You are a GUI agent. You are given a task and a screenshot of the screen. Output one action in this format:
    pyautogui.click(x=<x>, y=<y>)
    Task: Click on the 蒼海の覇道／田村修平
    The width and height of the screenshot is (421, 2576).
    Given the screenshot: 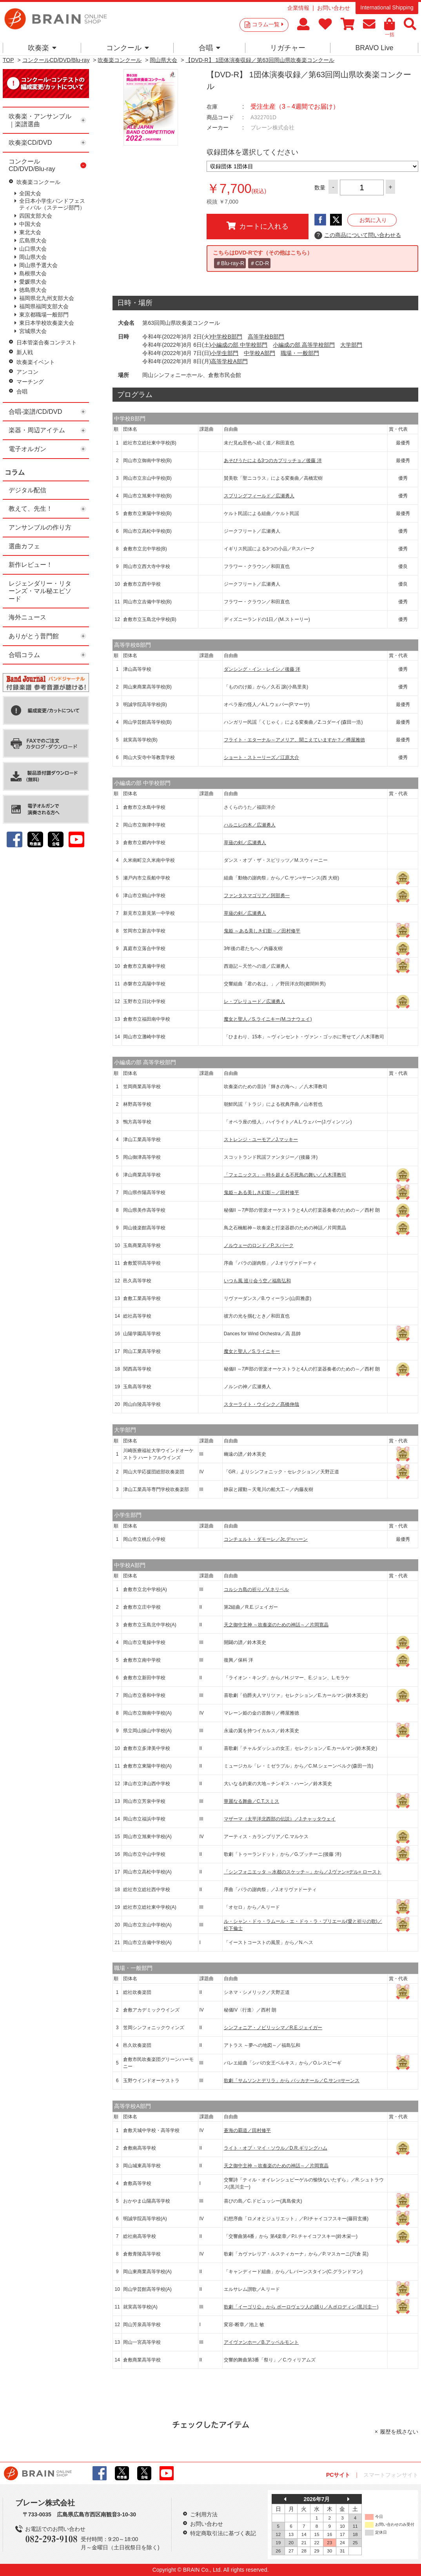 What is the action you would take?
    pyautogui.click(x=247, y=2130)
    